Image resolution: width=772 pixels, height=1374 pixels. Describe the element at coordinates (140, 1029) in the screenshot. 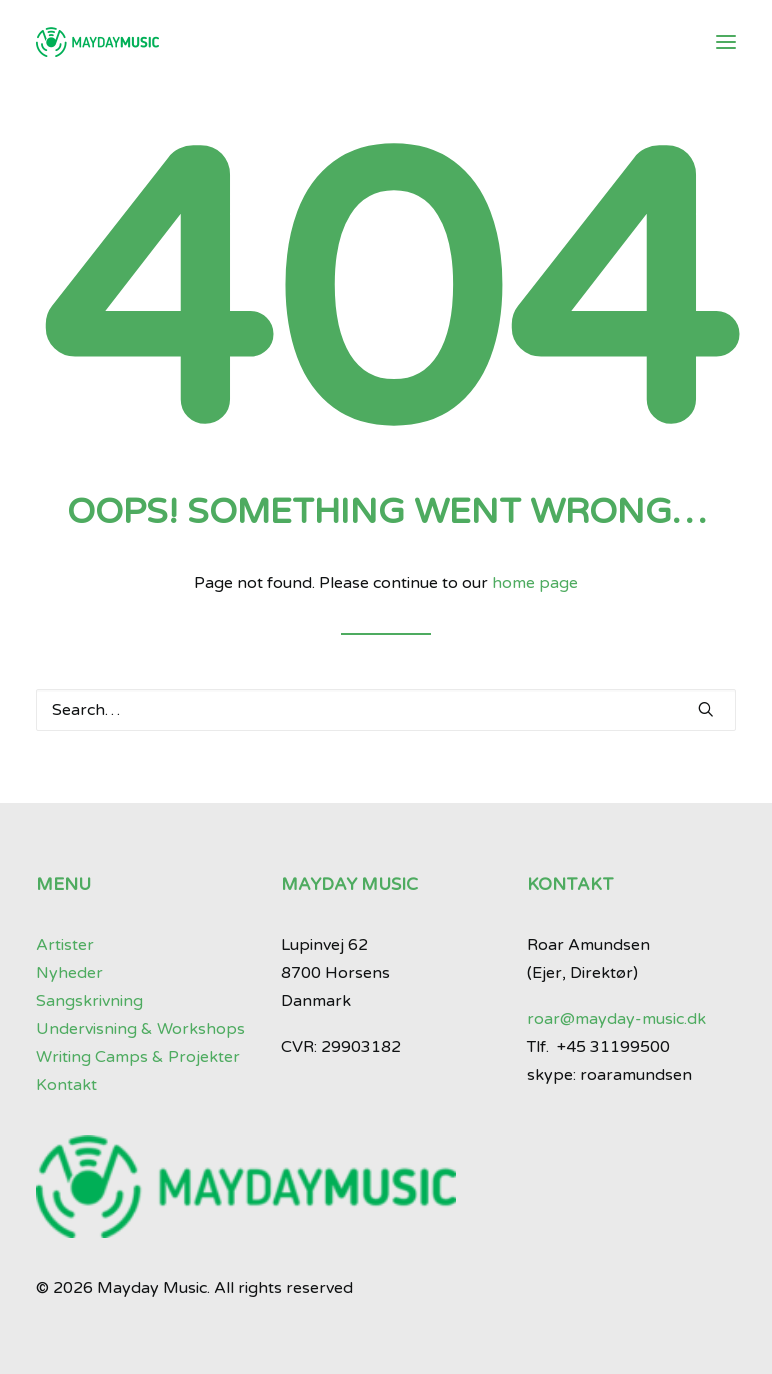

I see `Undervisning & Workshops` at that location.